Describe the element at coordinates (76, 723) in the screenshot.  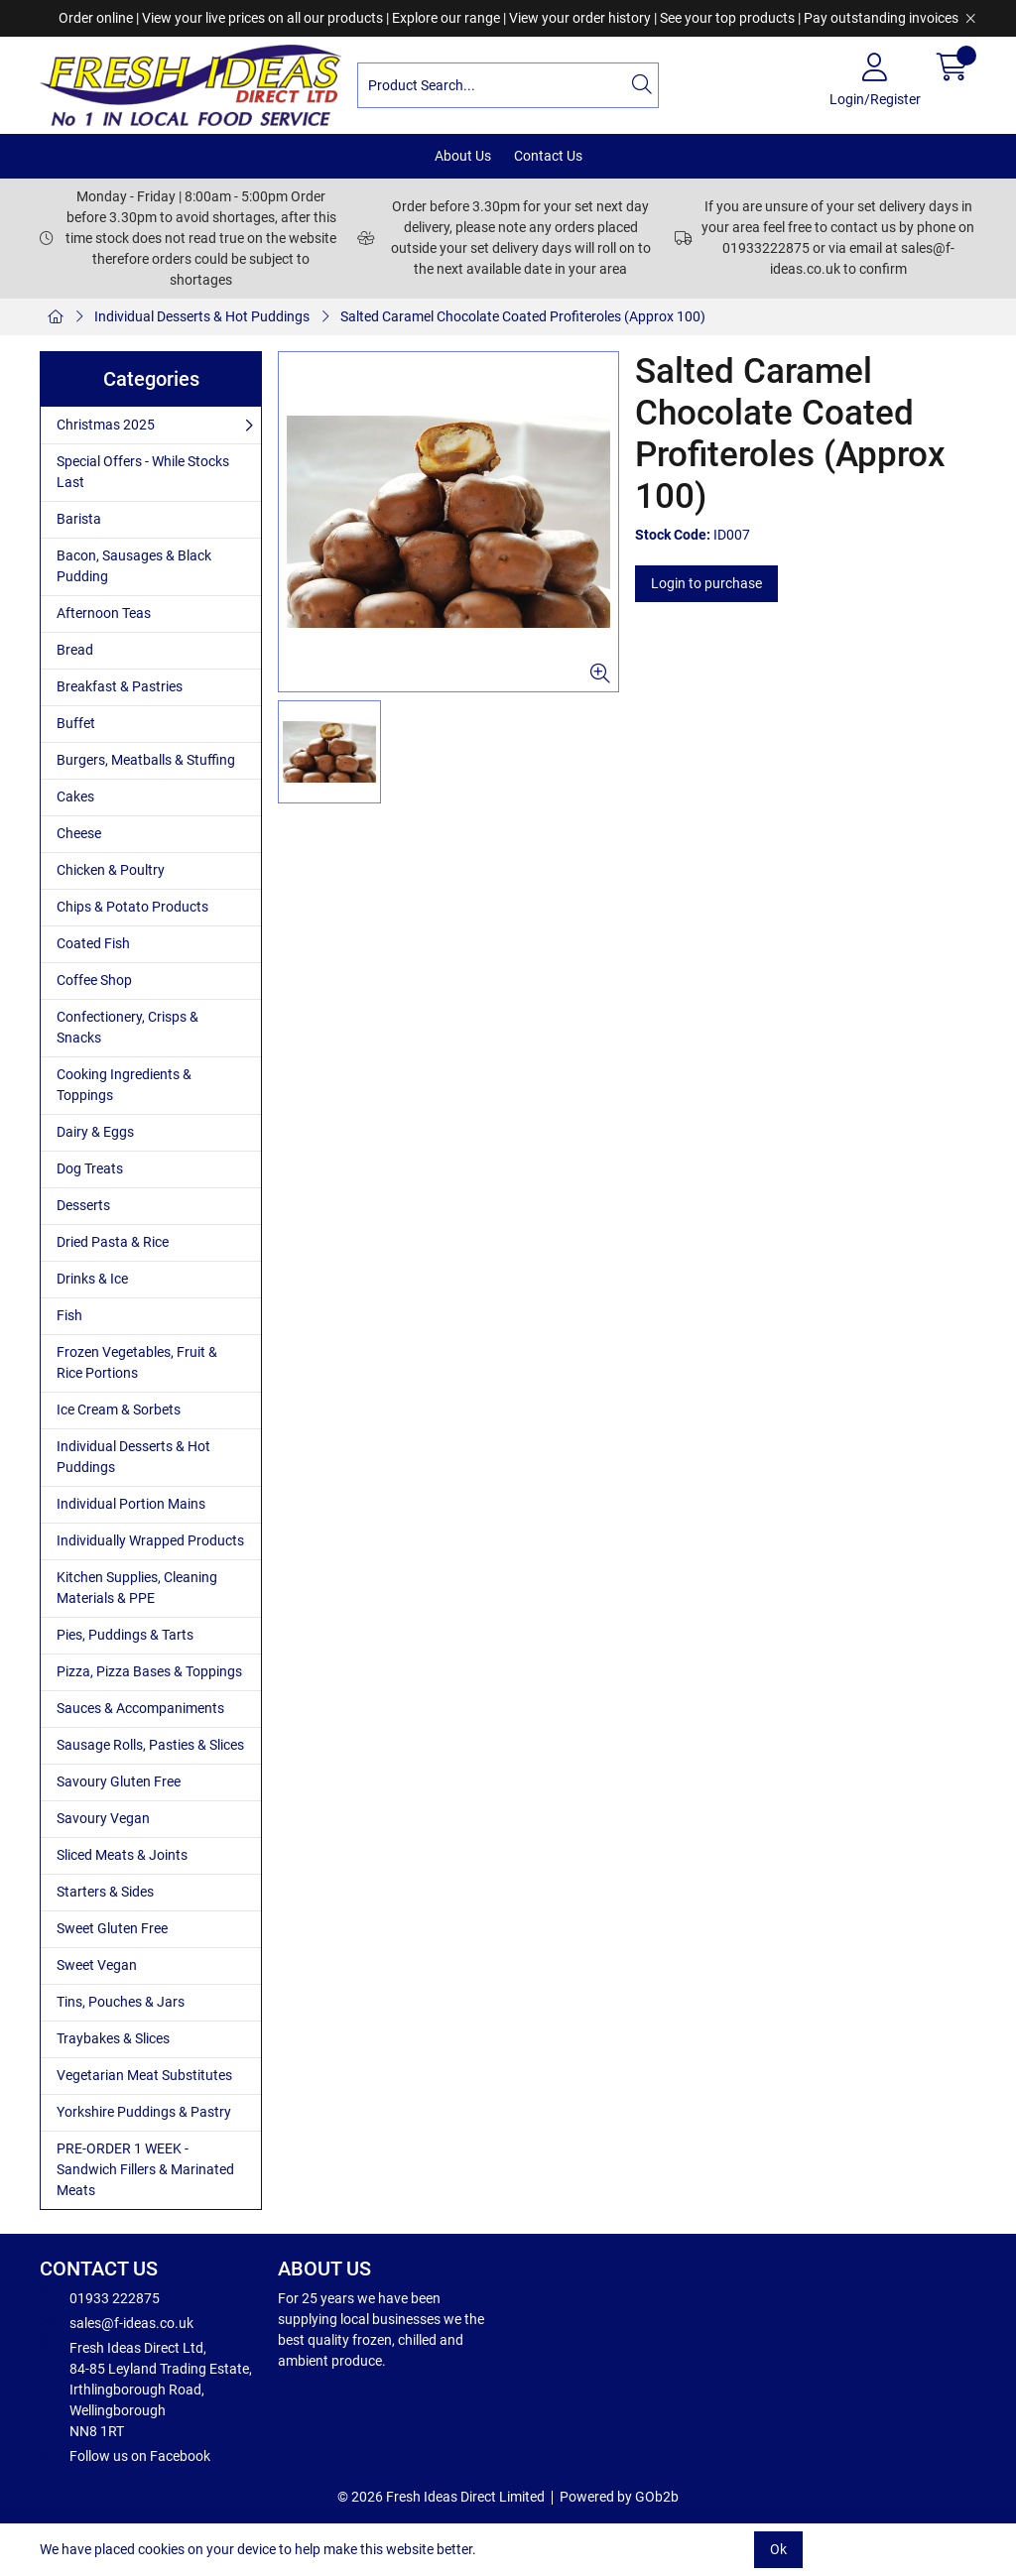
I see `Buffet` at that location.